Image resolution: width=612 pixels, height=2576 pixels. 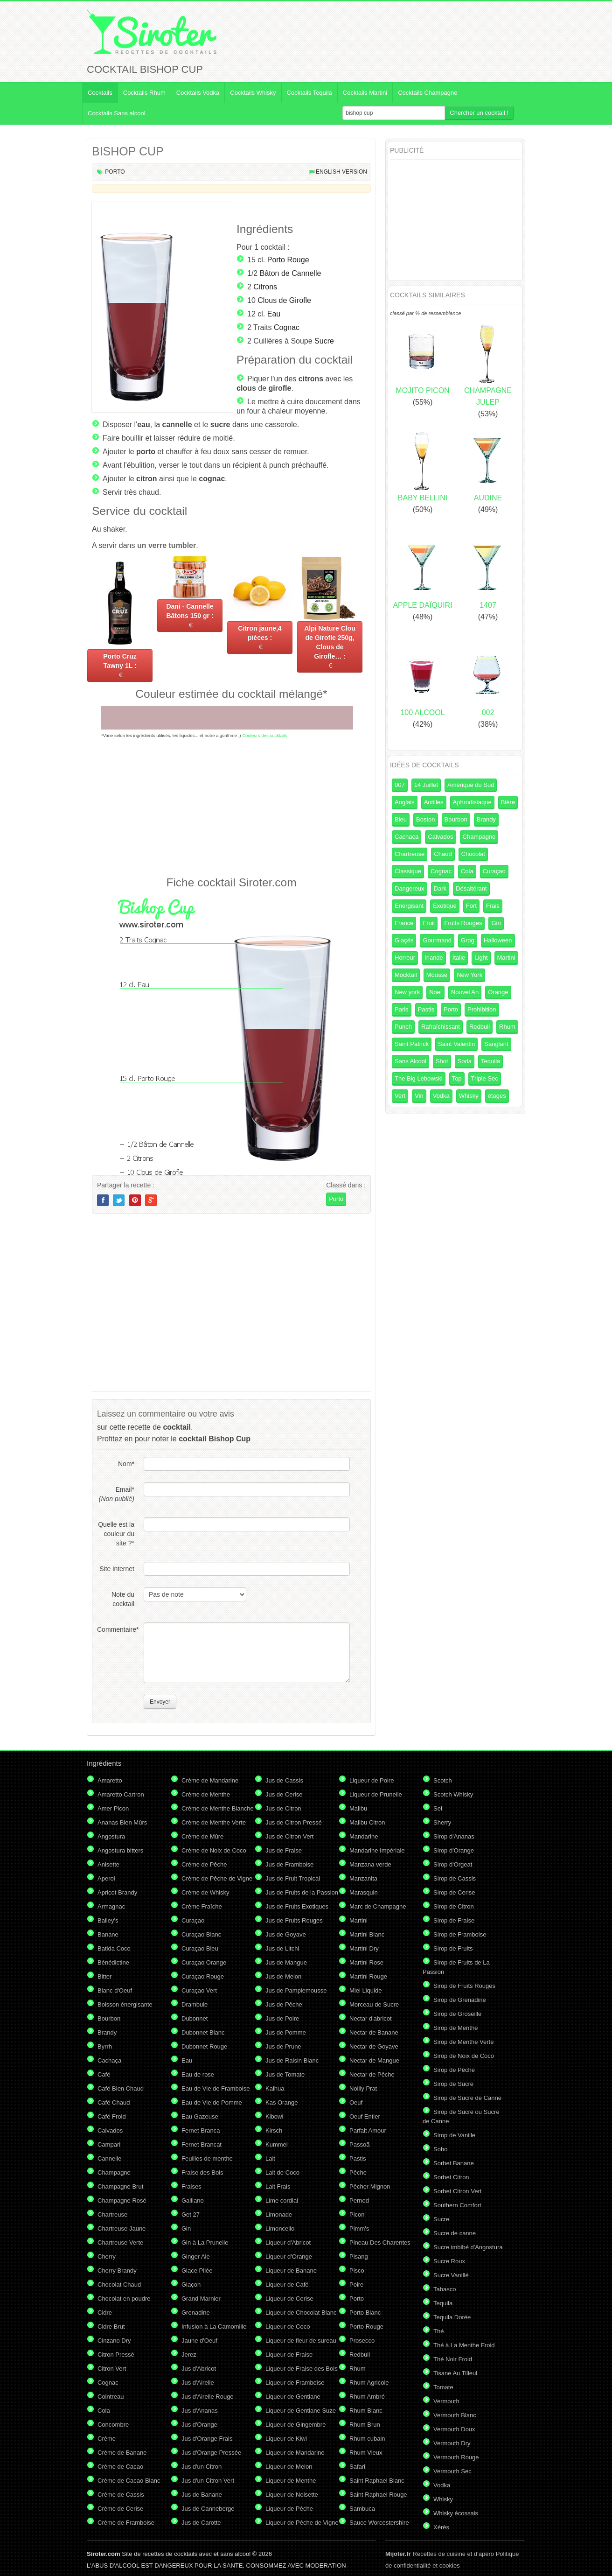 I want to click on Get 27, so click(x=190, y=2214).